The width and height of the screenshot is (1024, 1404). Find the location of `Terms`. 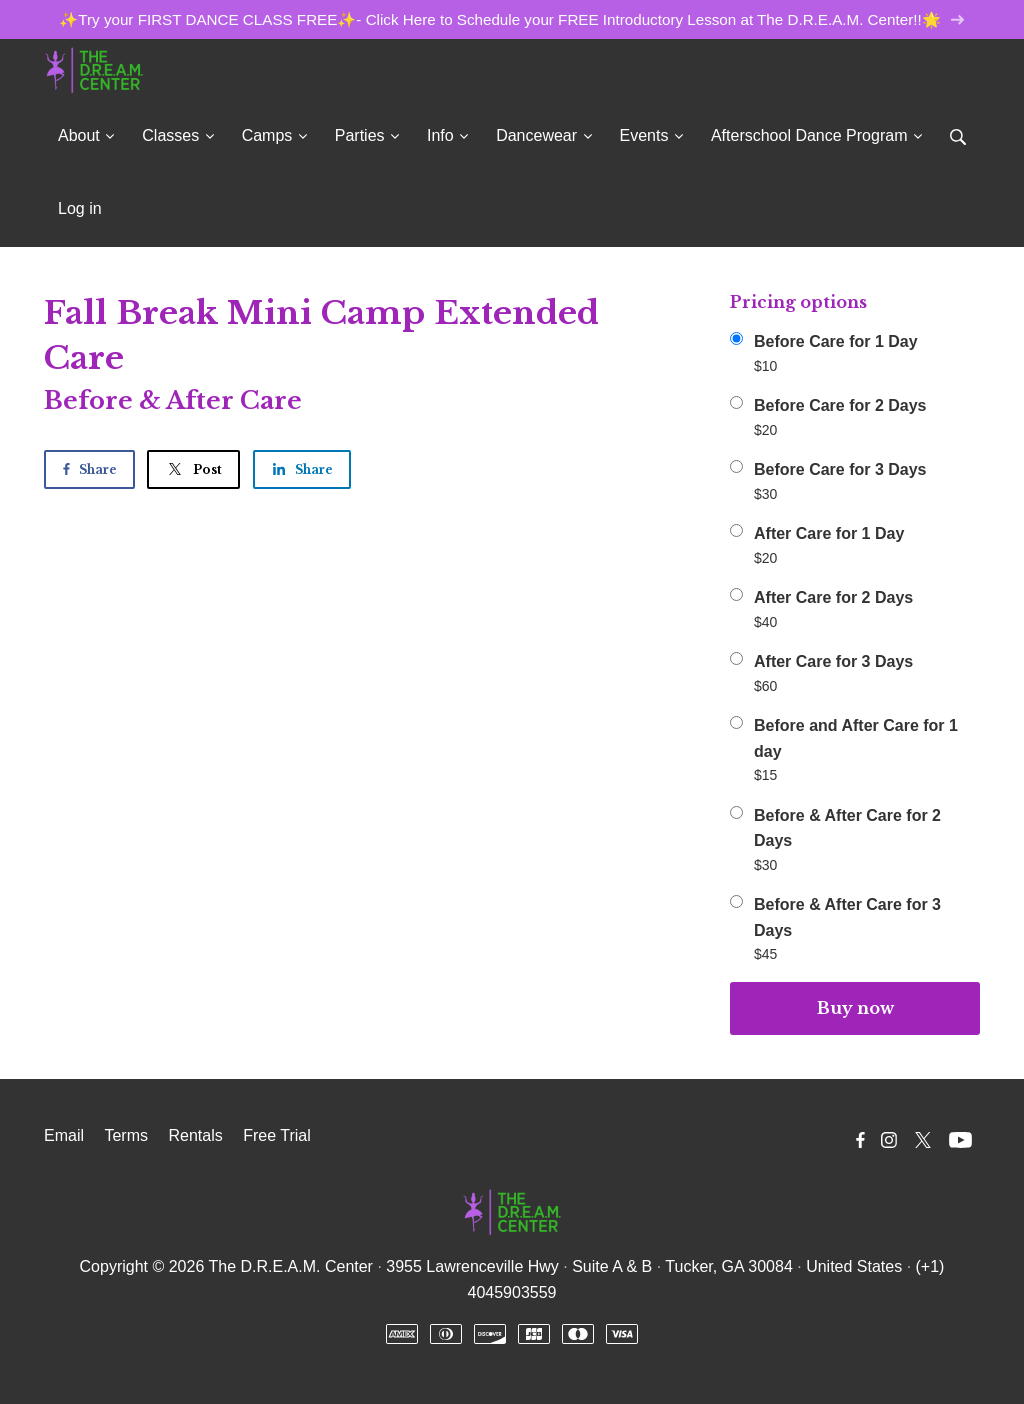

Terms is located at coordinates (126, 1135).